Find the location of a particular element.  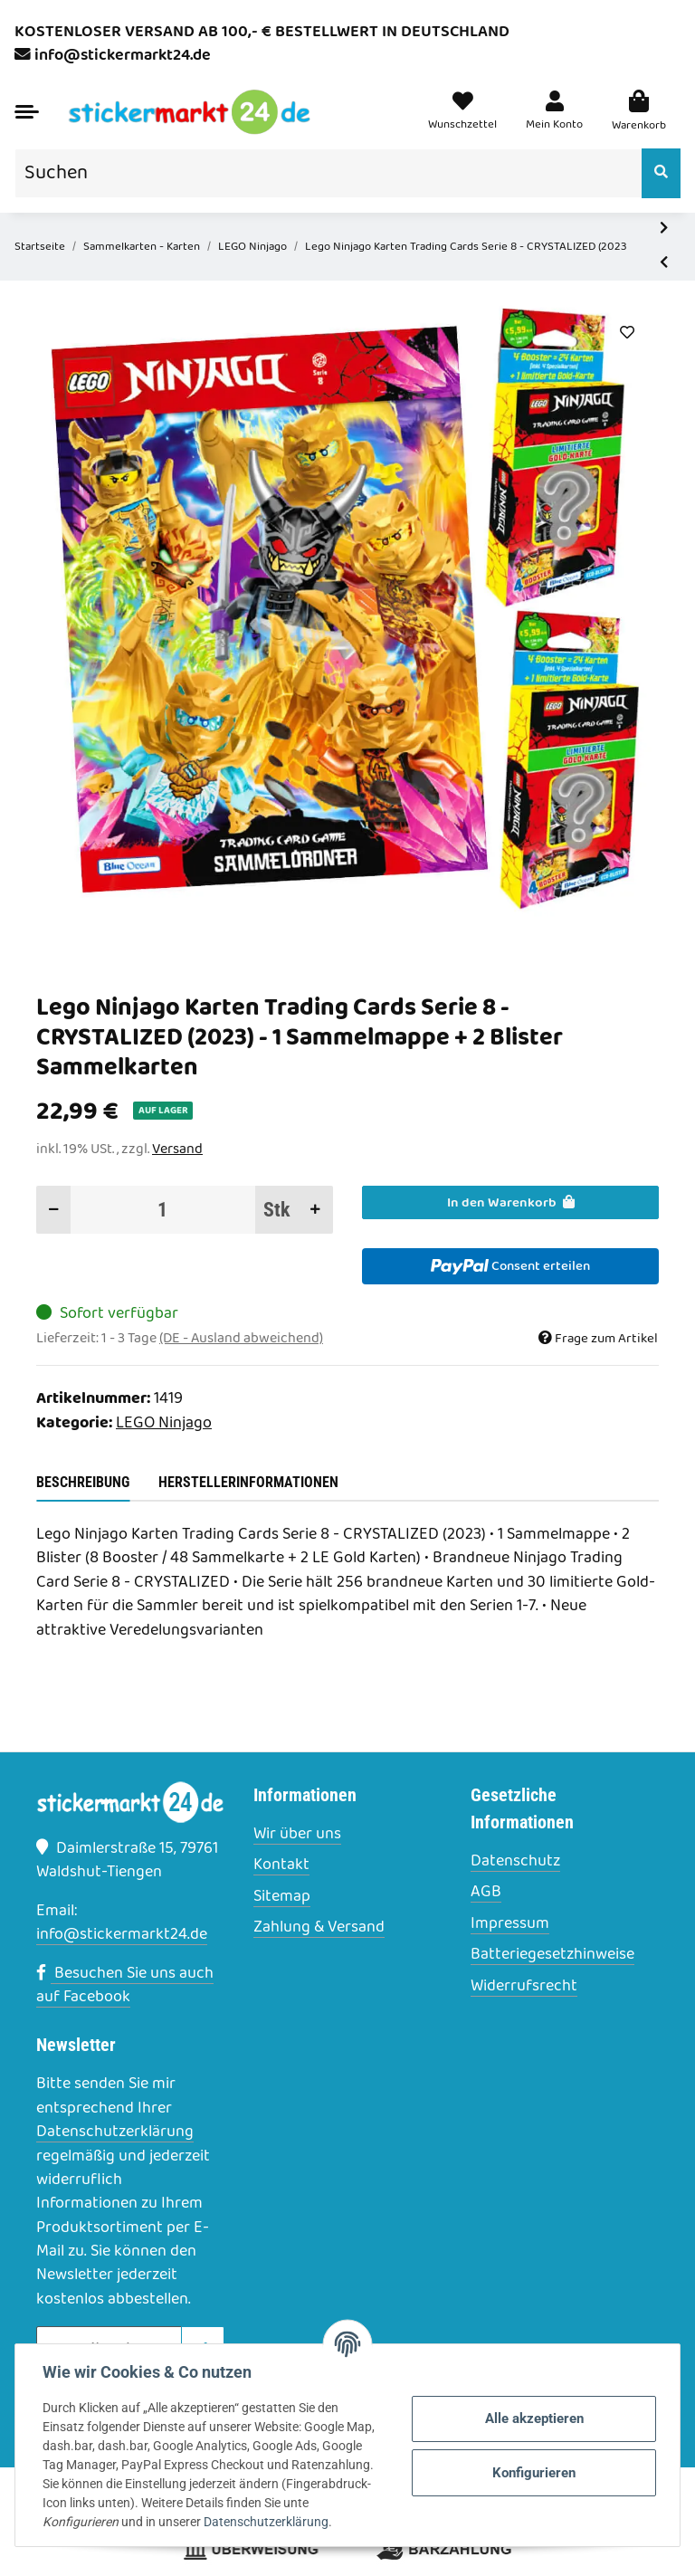

Datenschutzerklärung is located at coordinates (115, 2132).